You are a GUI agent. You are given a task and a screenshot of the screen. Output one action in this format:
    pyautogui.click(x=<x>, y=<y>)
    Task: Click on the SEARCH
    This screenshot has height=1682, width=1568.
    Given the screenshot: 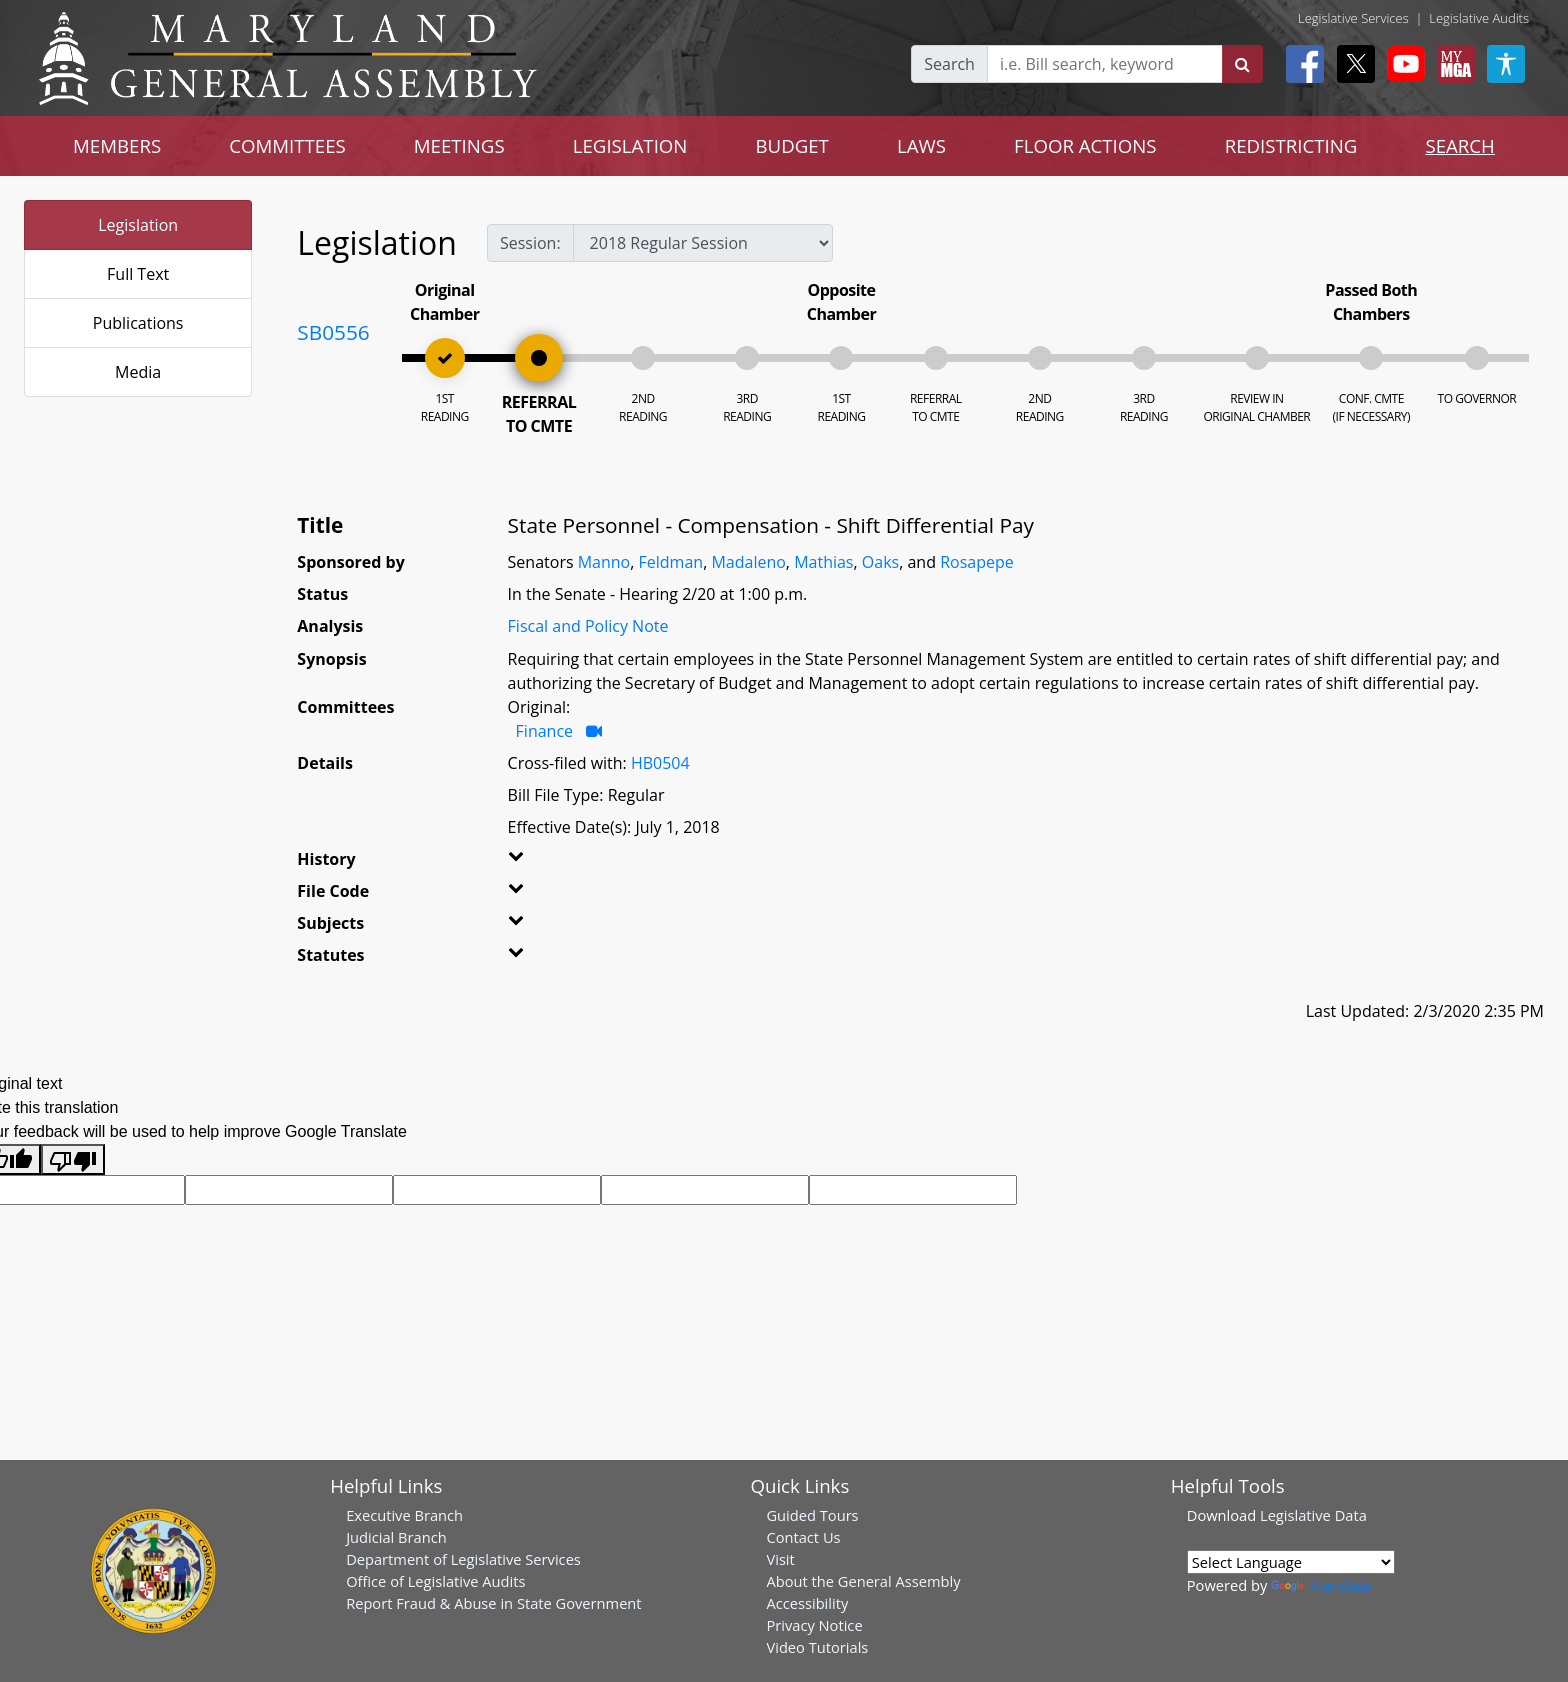 What is the action you would take?
    pyautogui.click(x=1459, y=145)
    